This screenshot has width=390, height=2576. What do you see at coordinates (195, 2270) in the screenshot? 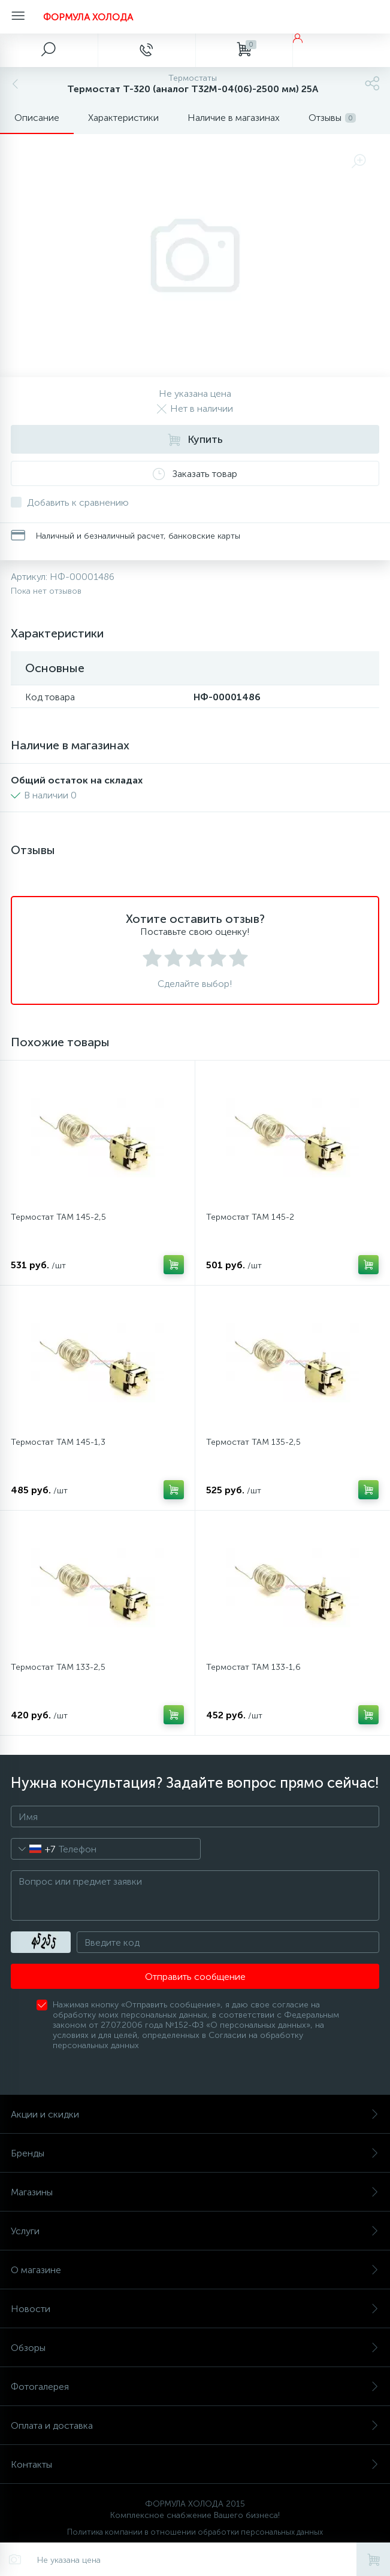
I see `О магазине` at bounding box center [195, 2270].